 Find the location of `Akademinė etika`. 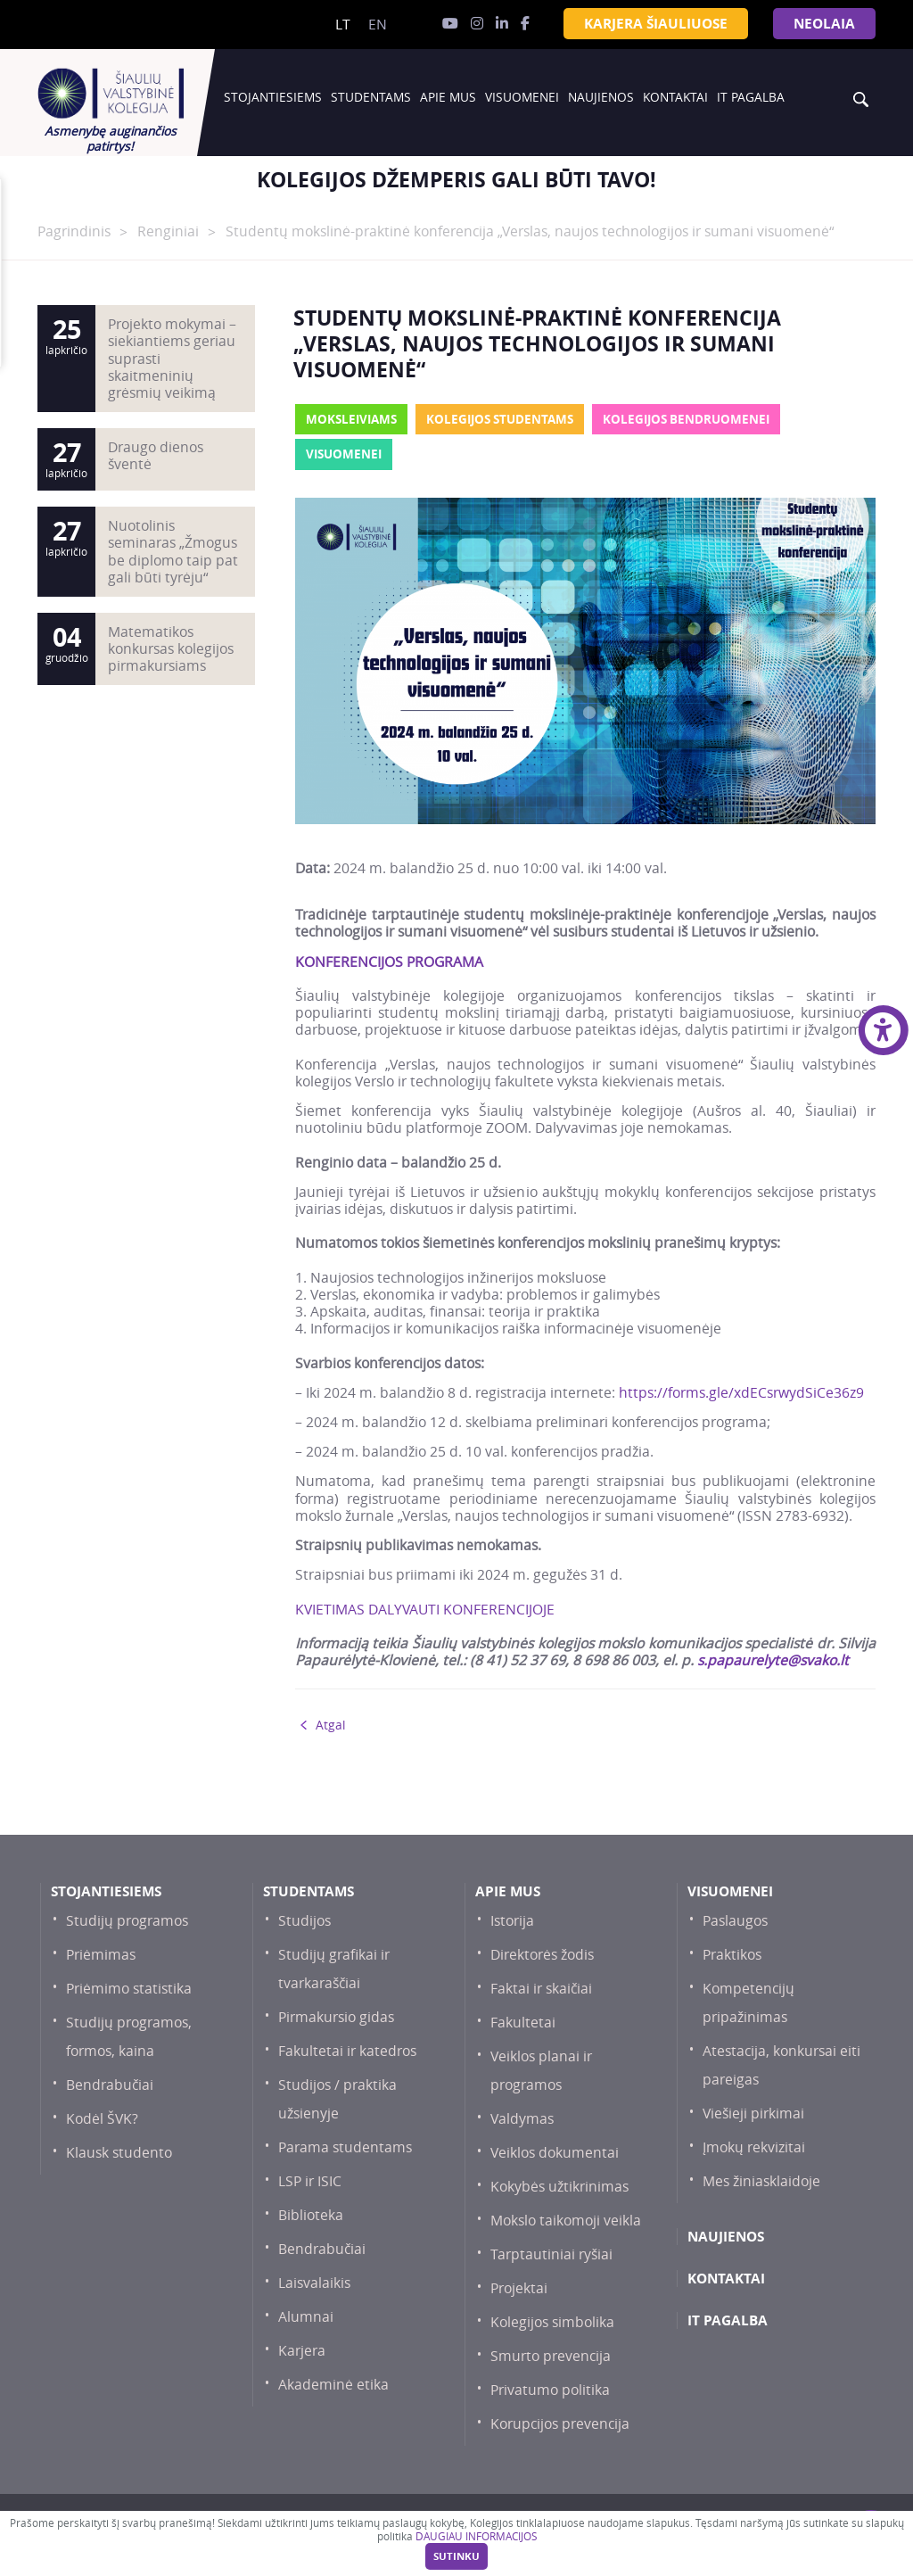

Akademinė etika is located at coordinates (333, 2384).